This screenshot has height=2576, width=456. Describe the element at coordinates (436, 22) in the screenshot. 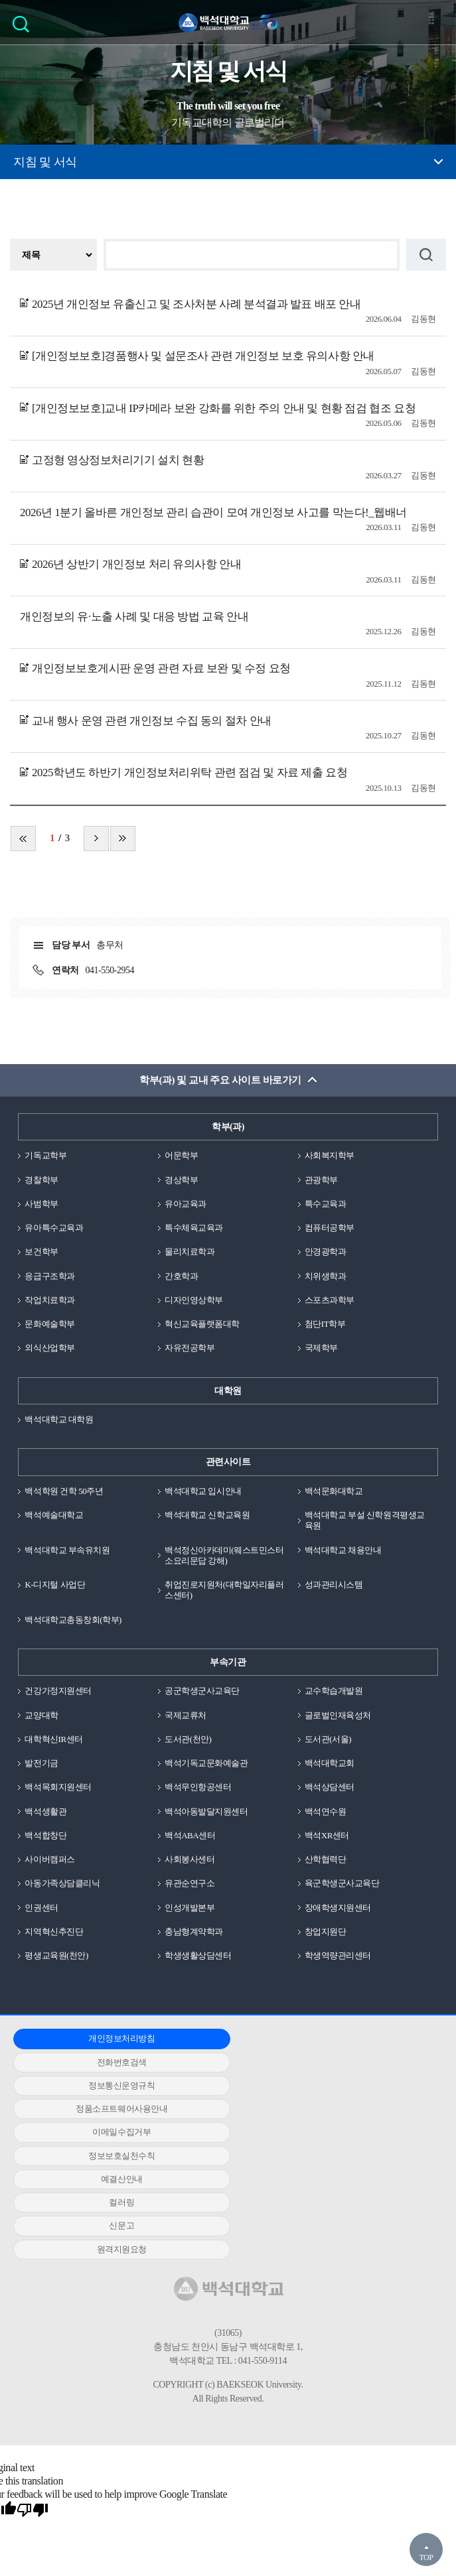

I see `메뉴 열기` at that location.